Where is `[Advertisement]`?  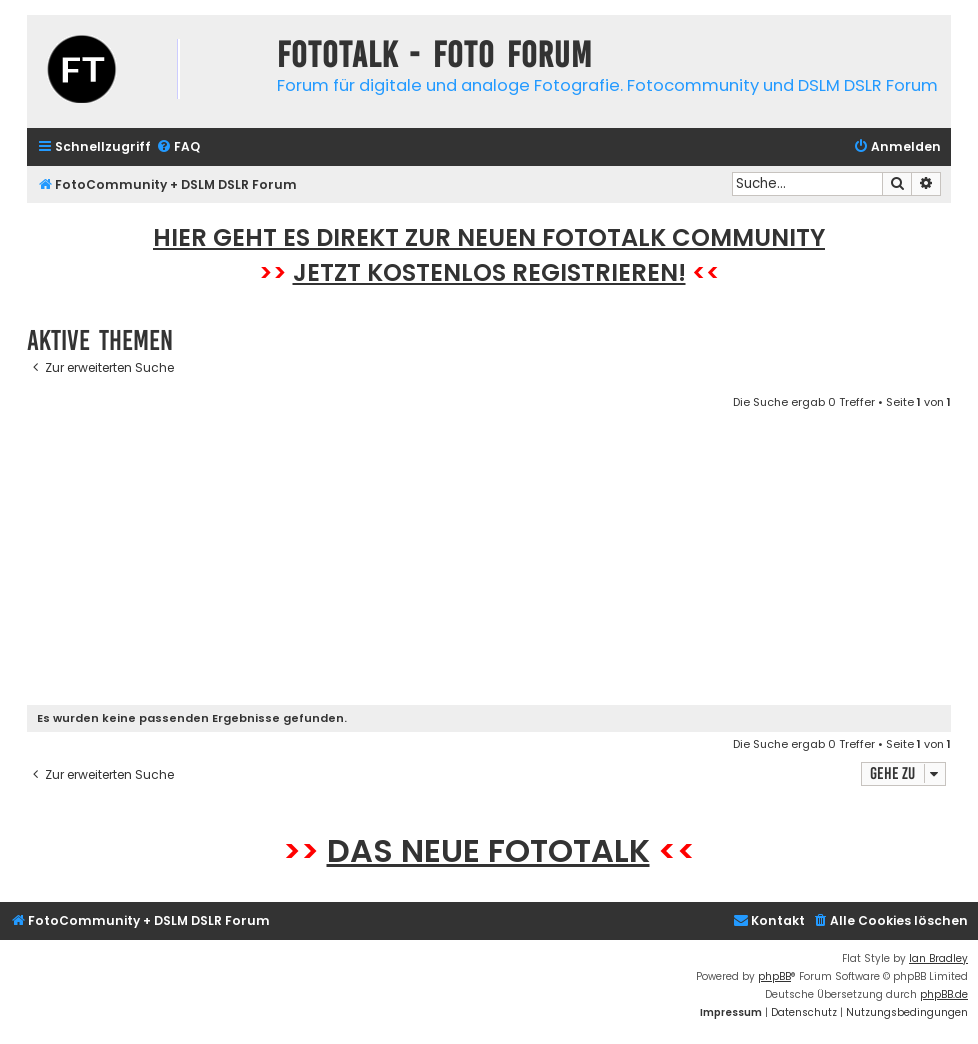
[Advertisement] is located at coordinates (489, 561).